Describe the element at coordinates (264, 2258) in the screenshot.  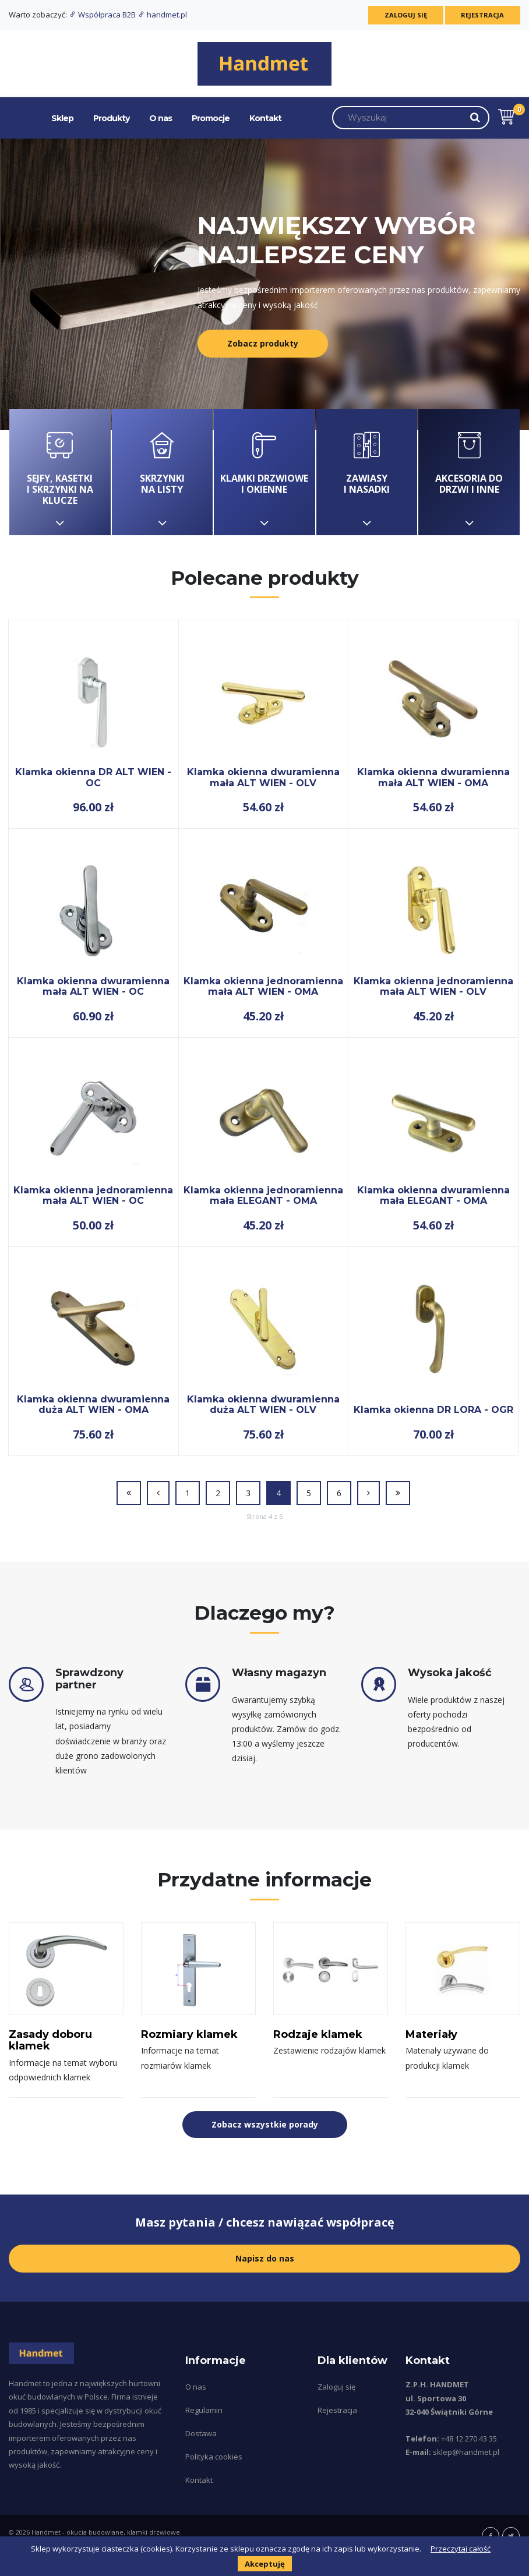
I see `Napisz do nas` at that location.